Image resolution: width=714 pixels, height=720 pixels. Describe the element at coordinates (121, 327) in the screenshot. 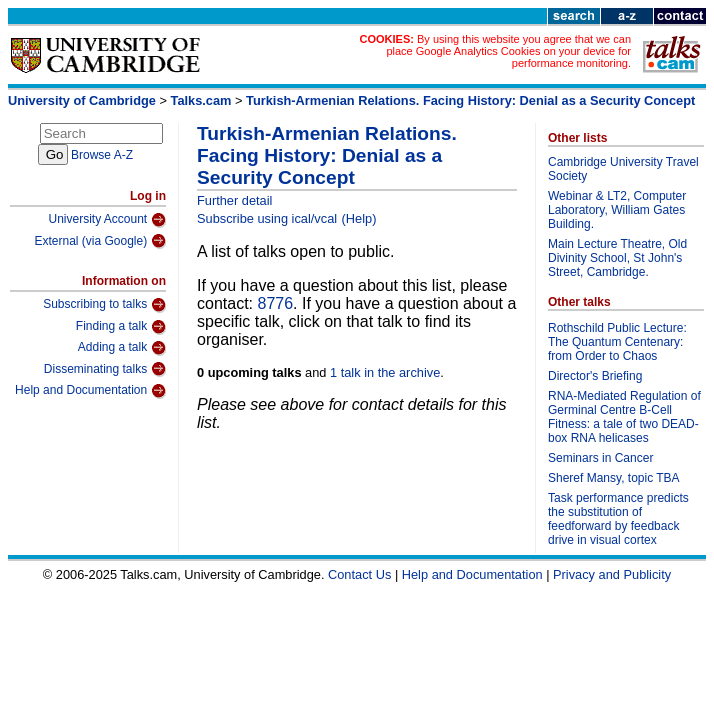

I see `Finding a talk` at that location.